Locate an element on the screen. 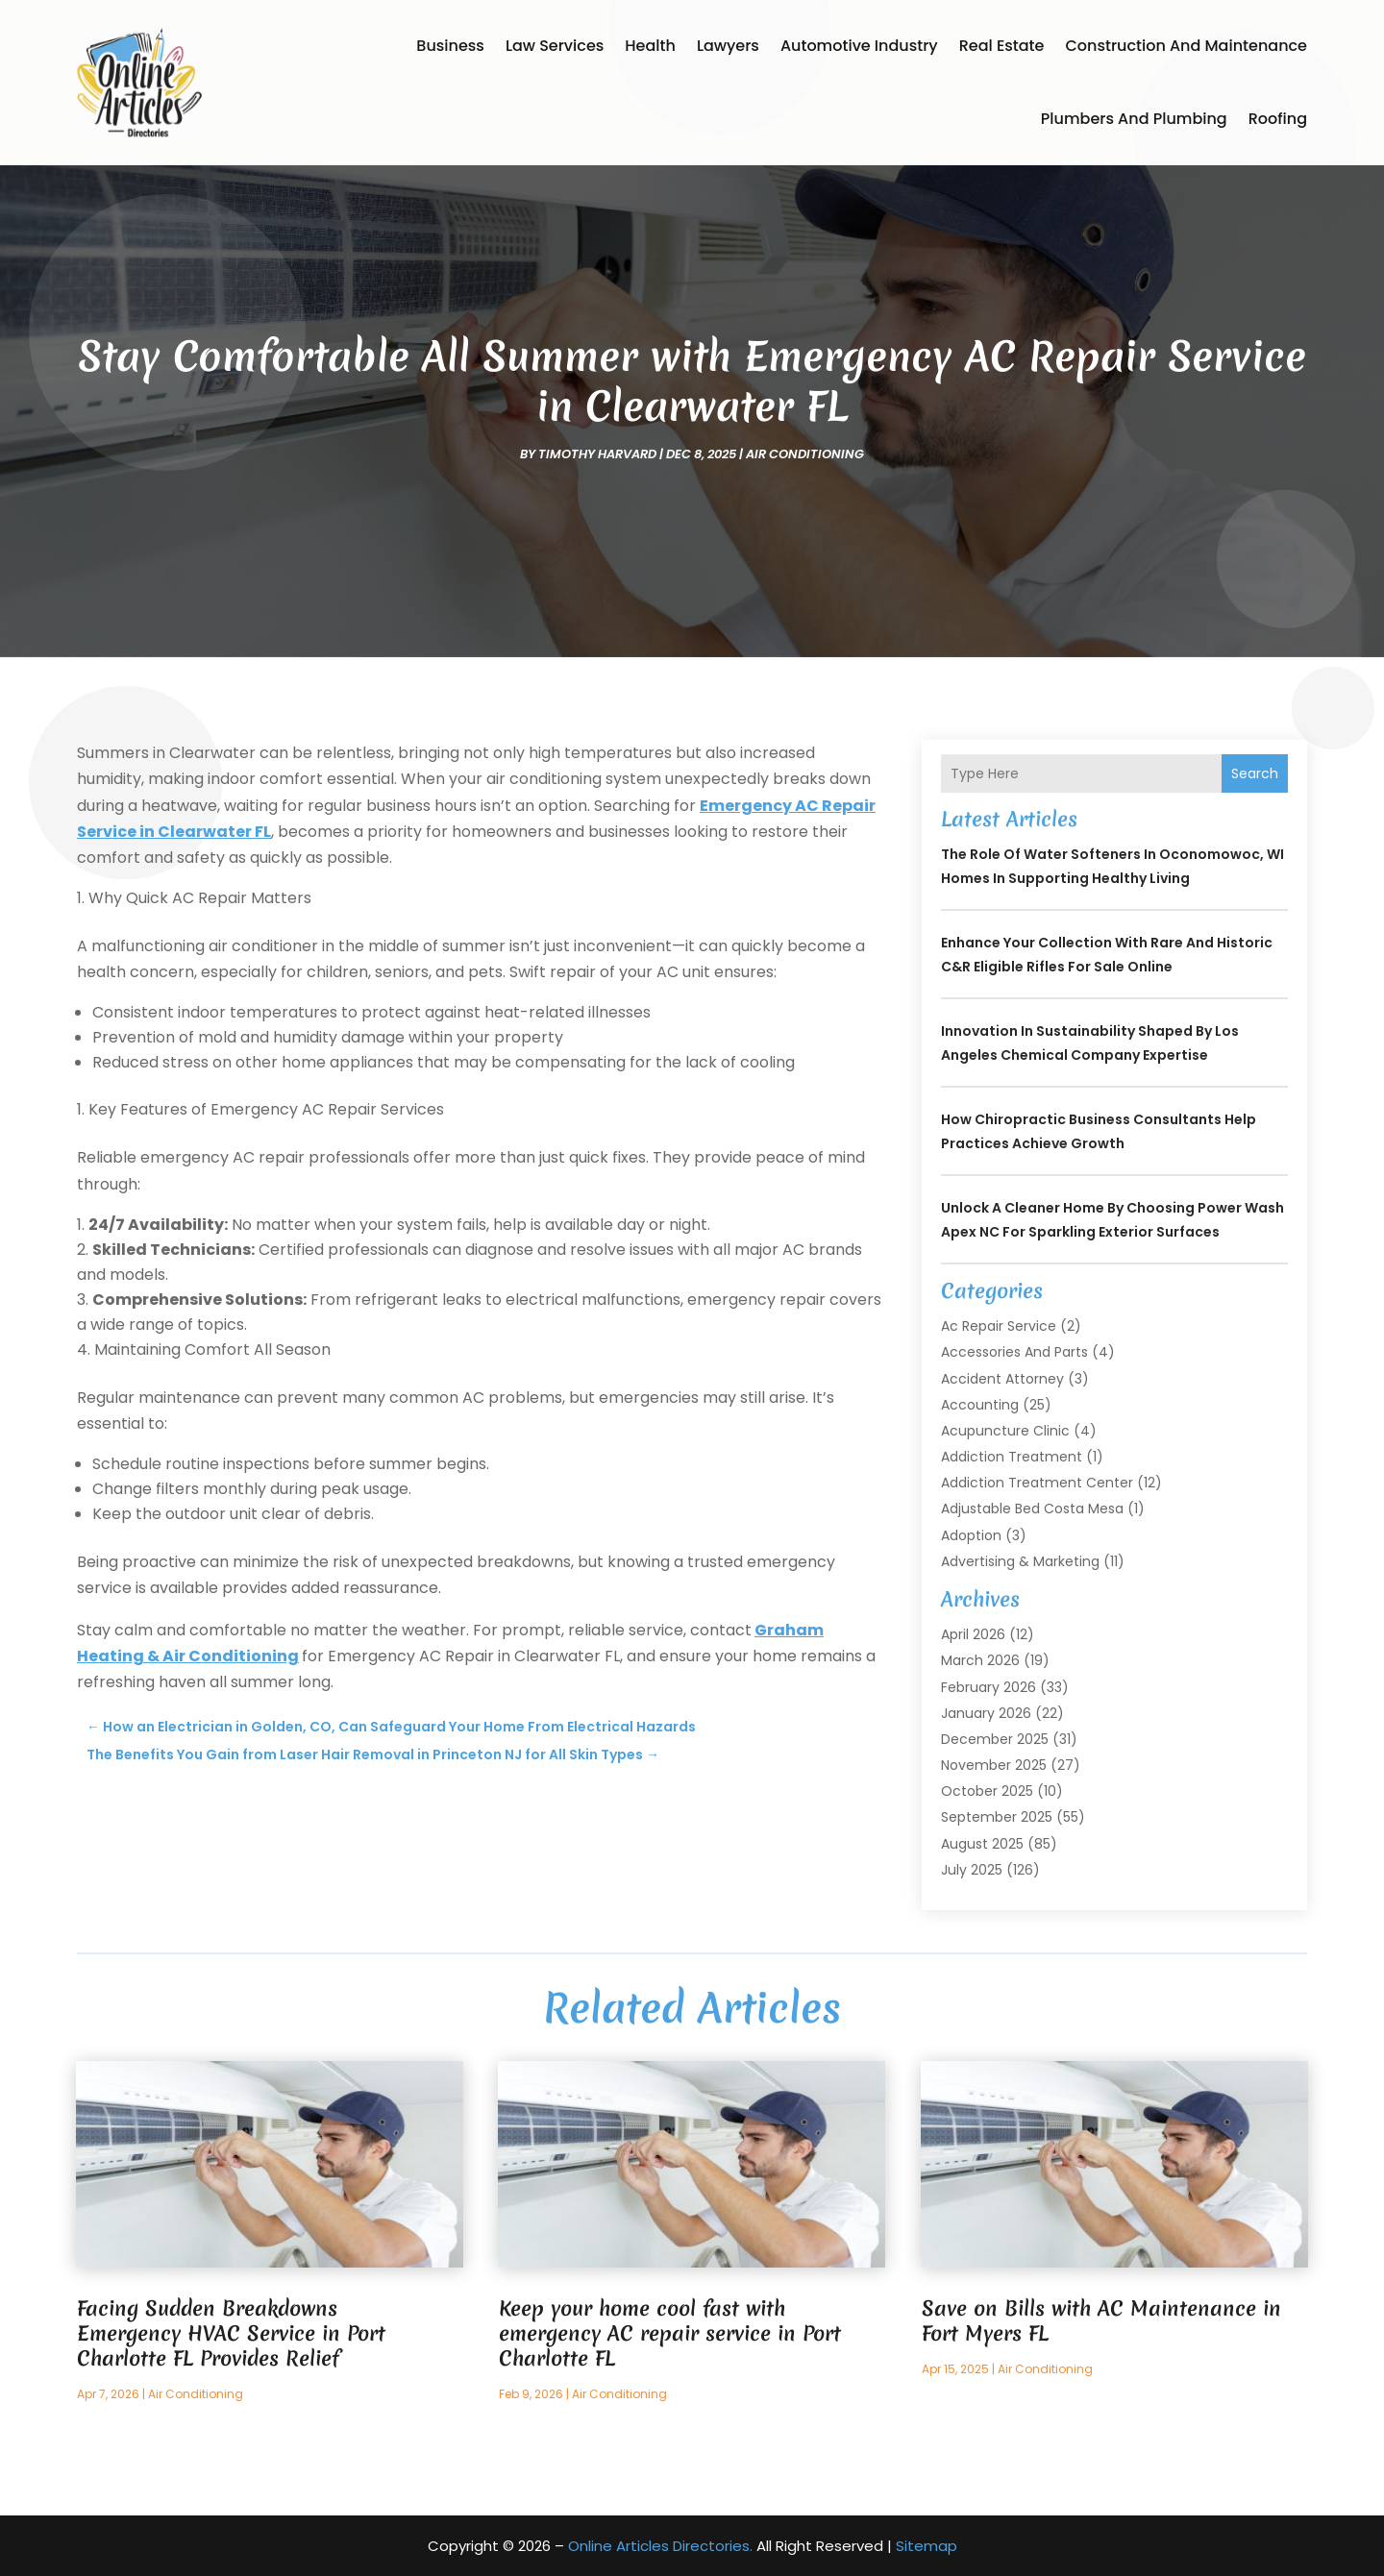  Construction and Maintenance is located at coordinates (1186, 46).